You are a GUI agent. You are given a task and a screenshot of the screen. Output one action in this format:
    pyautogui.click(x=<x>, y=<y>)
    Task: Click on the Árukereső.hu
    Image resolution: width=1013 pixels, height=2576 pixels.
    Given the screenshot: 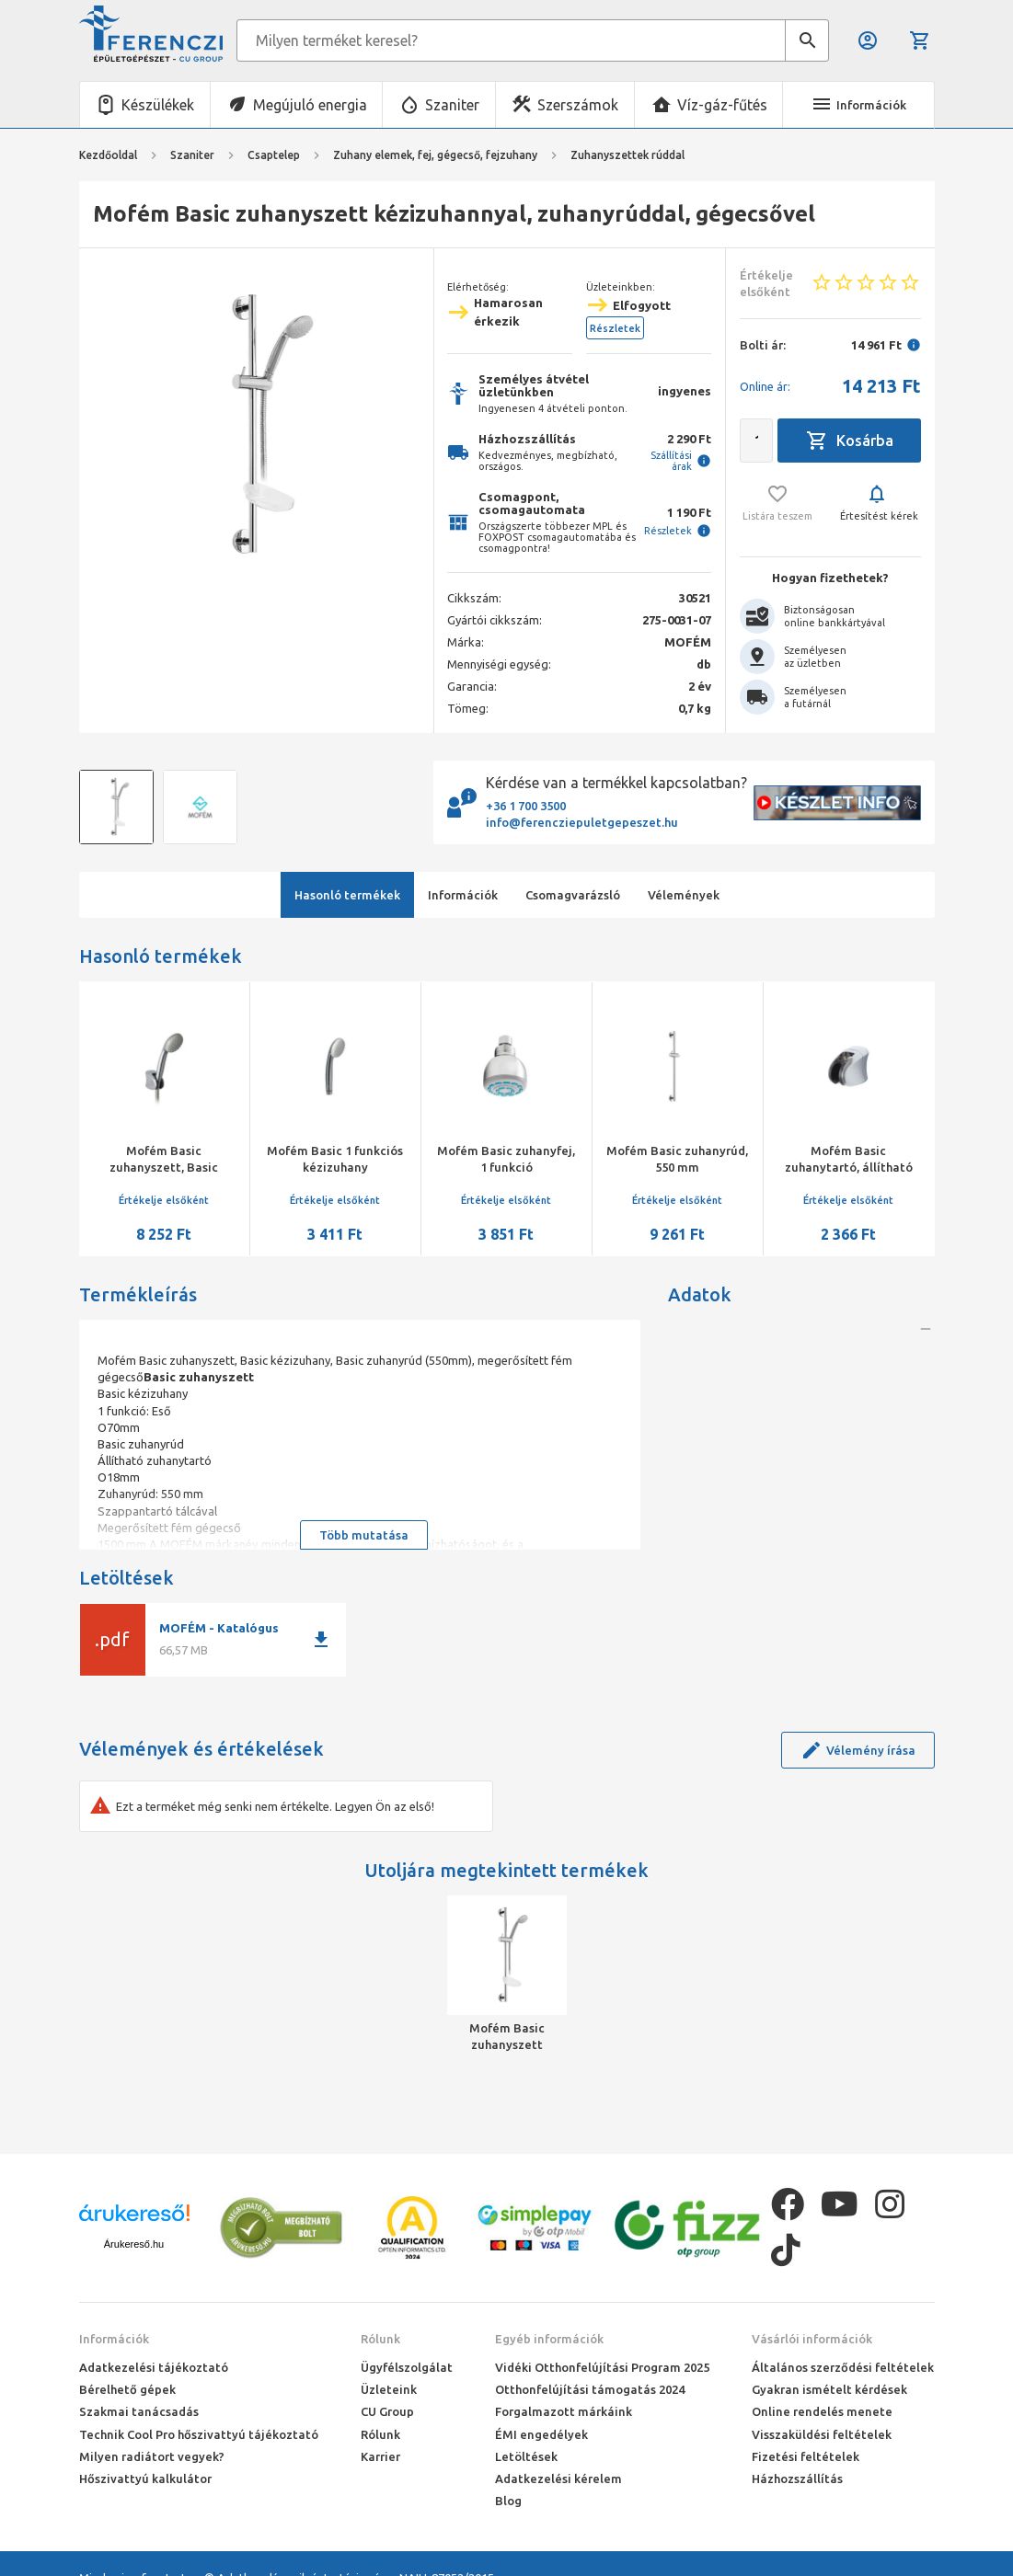 What is the action you would take?
    pyautogui.click(x=134, y=2244)
    